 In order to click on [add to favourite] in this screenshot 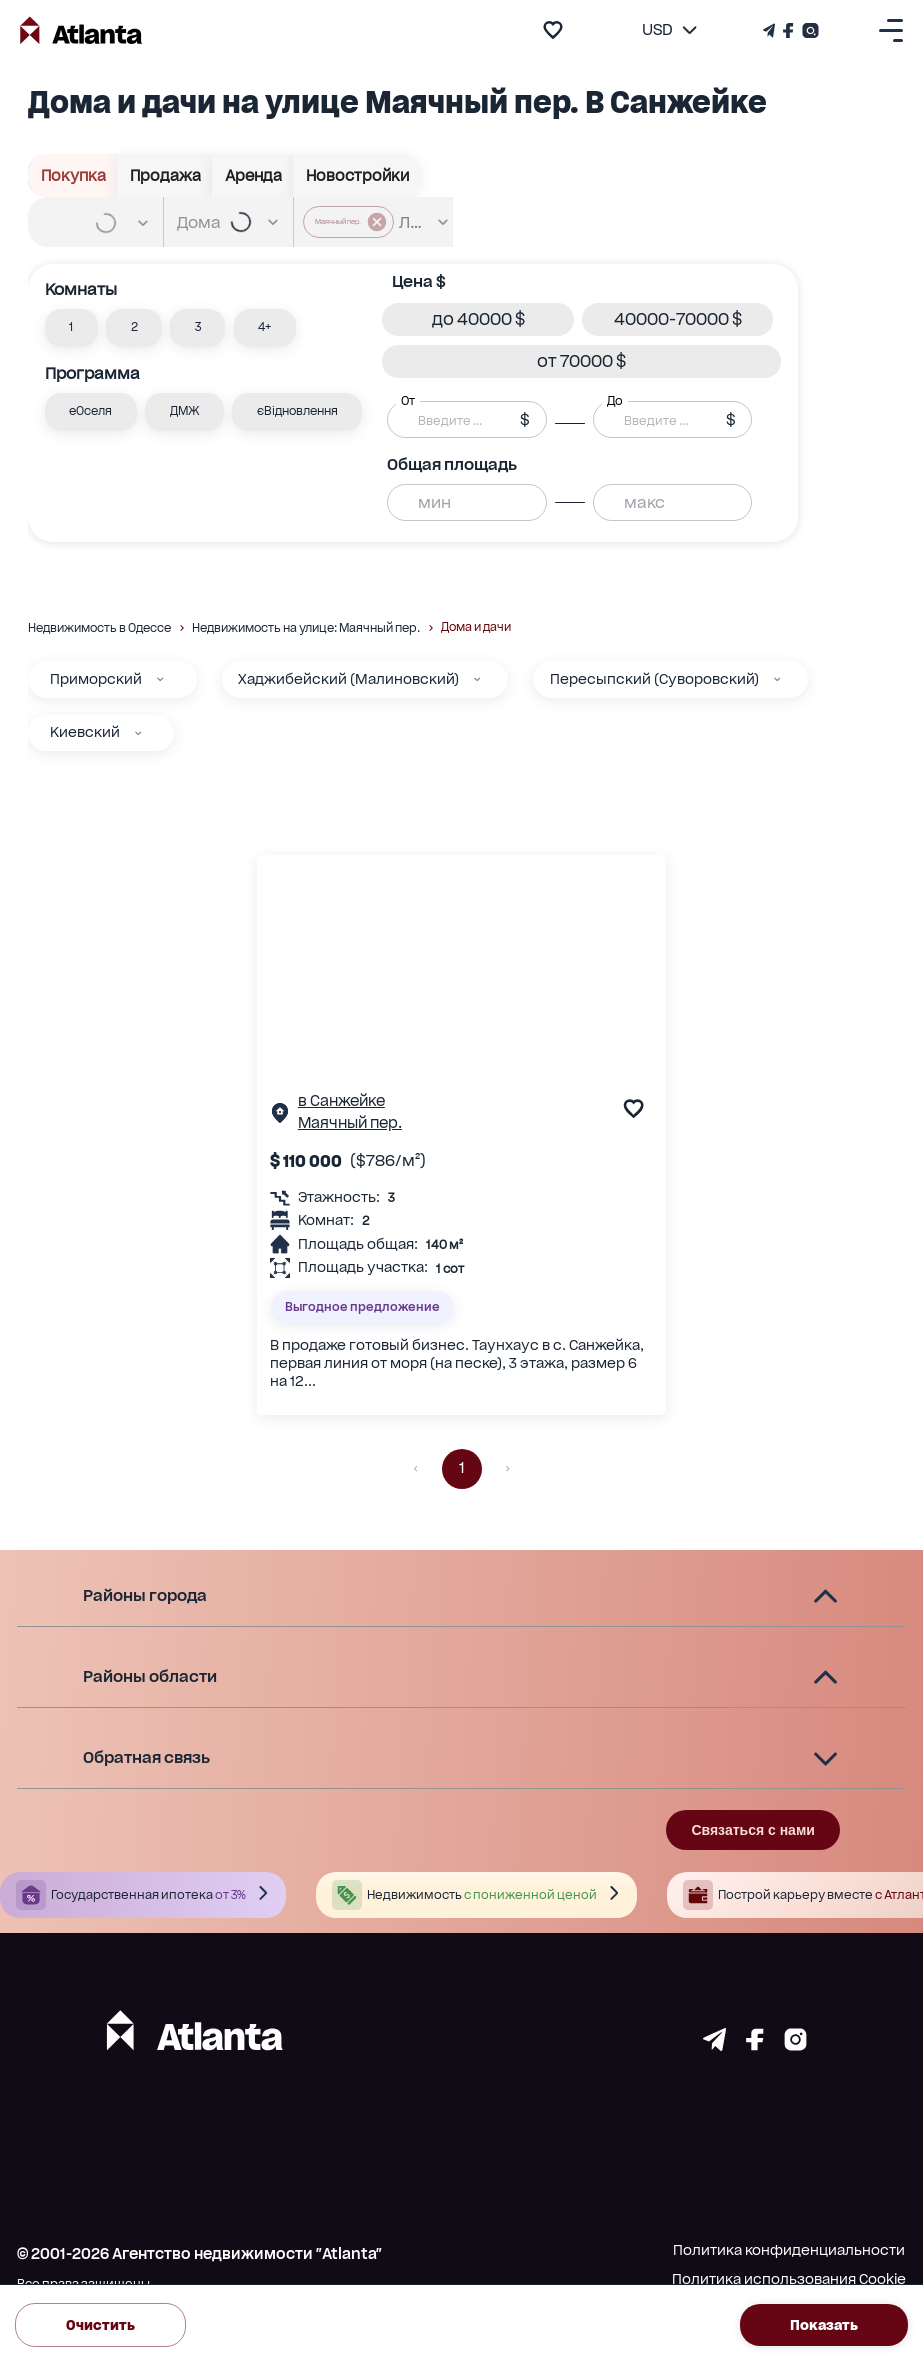, I will do `click(553, 30)`.